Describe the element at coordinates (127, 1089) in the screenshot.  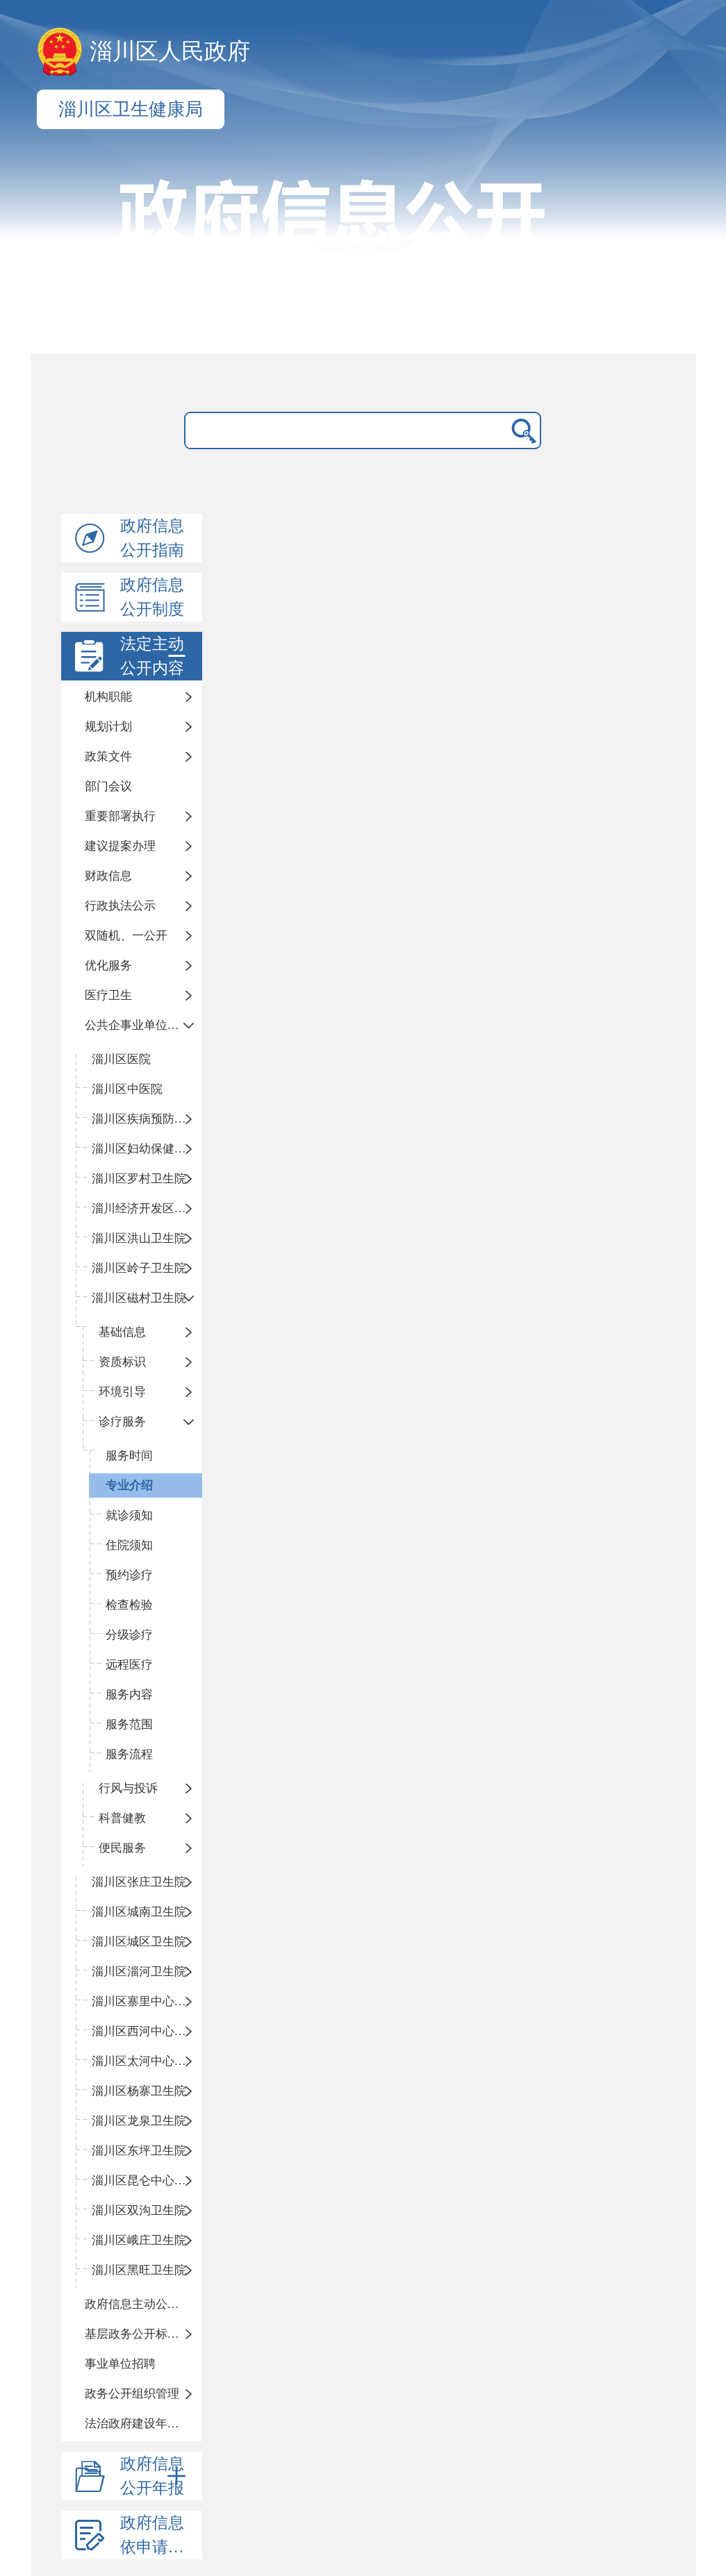
I see `淄川区中医院` at that location.